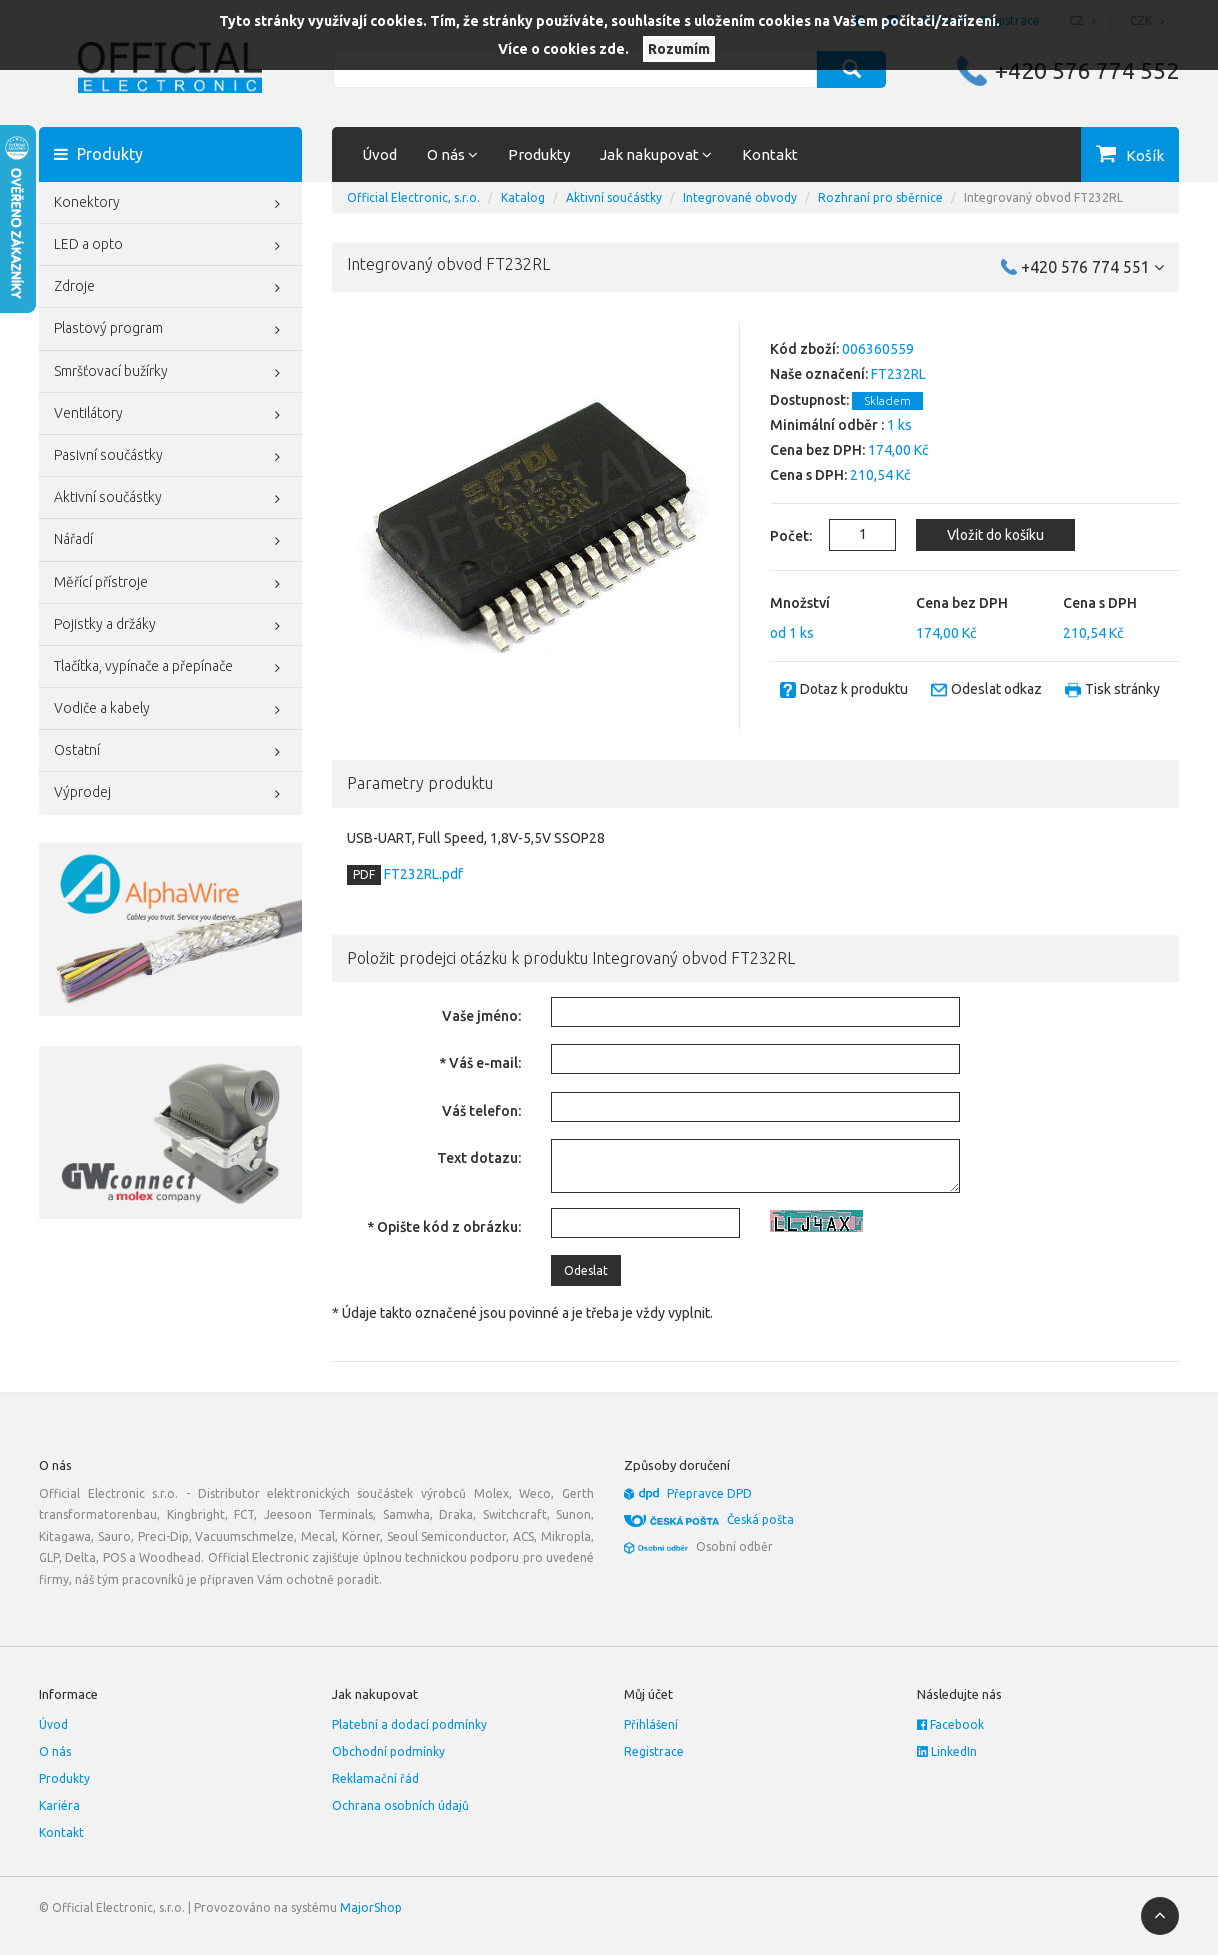 This screenshot has width=1218, height=1955. I want to click on Váš telefon:, so click(481, 1111).